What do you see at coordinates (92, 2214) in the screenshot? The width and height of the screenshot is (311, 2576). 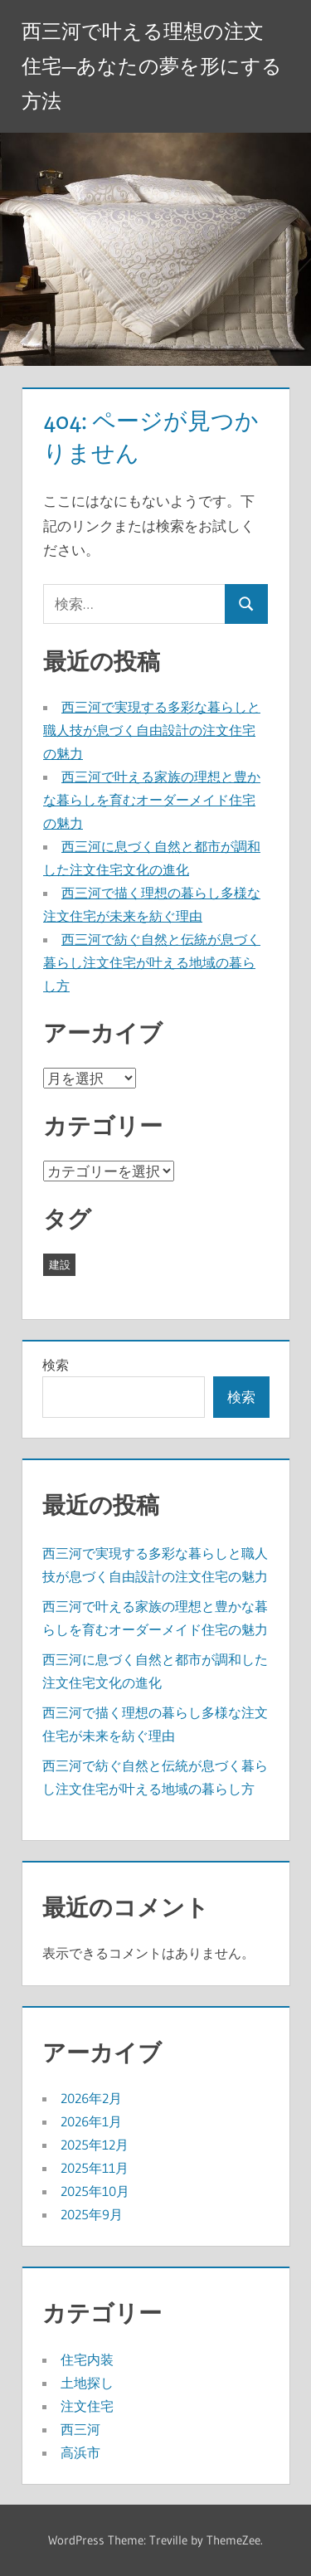 I see `2025年9月` at bounding box center [92, 2214].